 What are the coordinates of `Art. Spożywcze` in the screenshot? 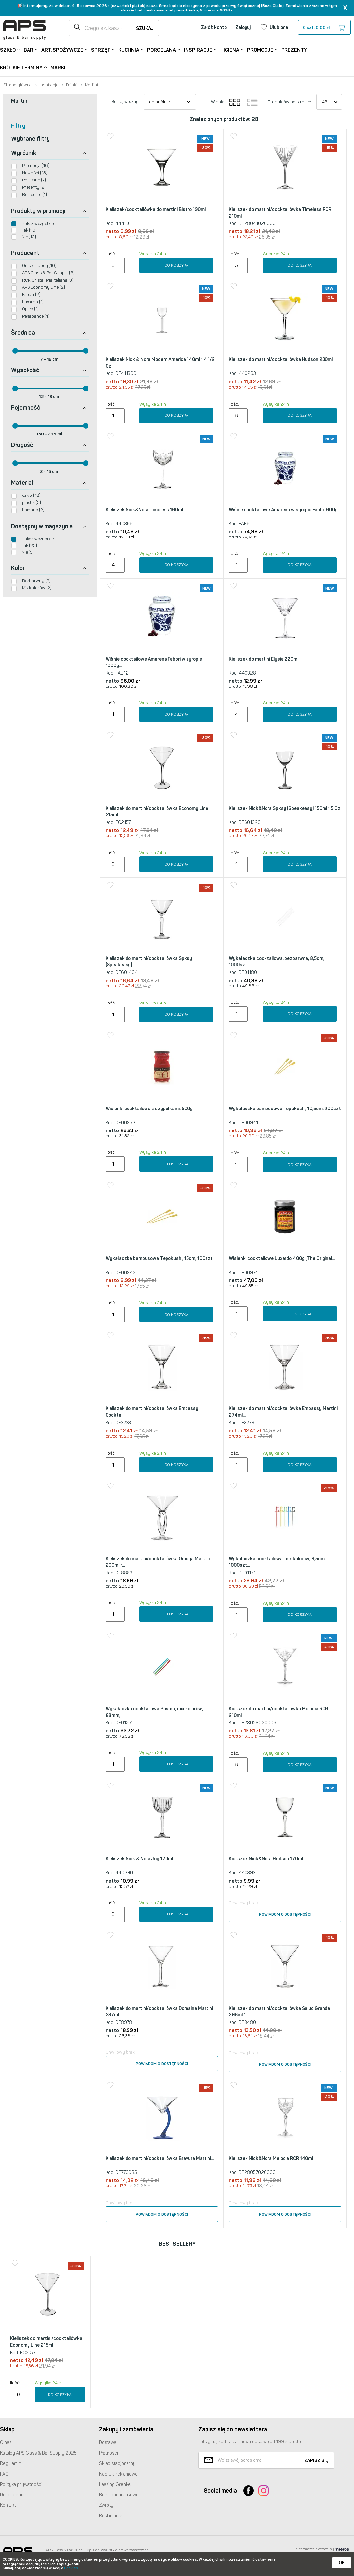 It's located at (62, 49).